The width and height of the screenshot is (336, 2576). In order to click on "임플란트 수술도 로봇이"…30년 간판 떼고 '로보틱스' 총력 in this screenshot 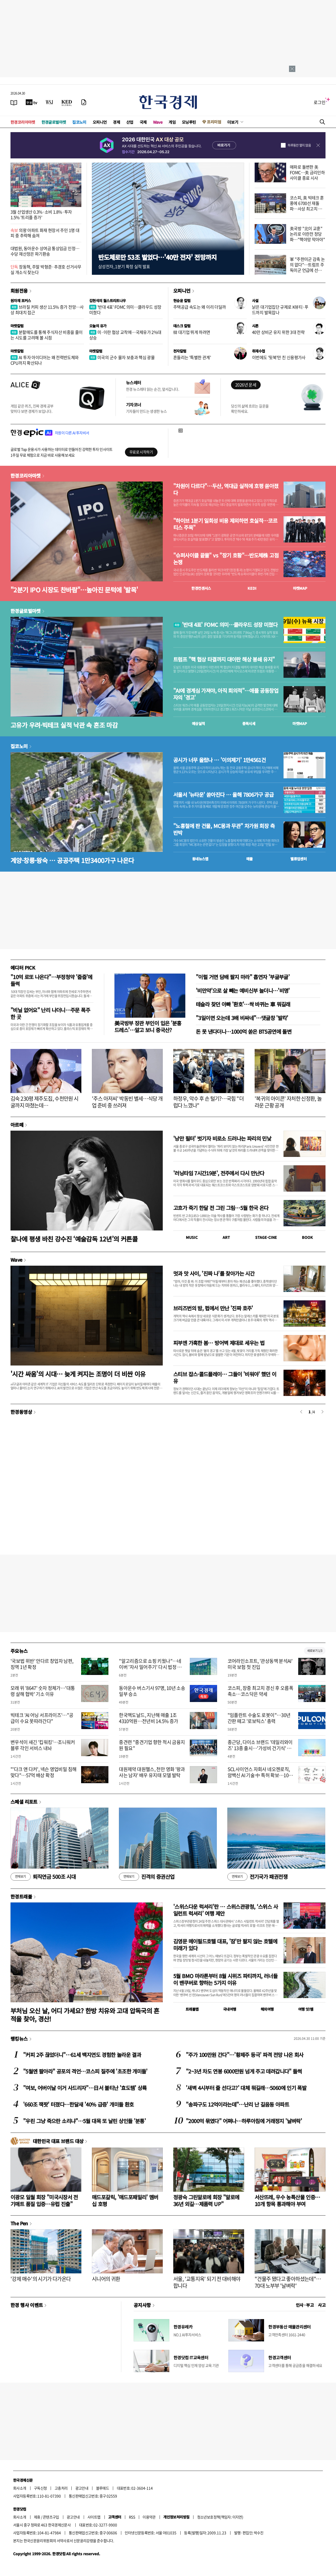, I will do `click(259, 1718)`.